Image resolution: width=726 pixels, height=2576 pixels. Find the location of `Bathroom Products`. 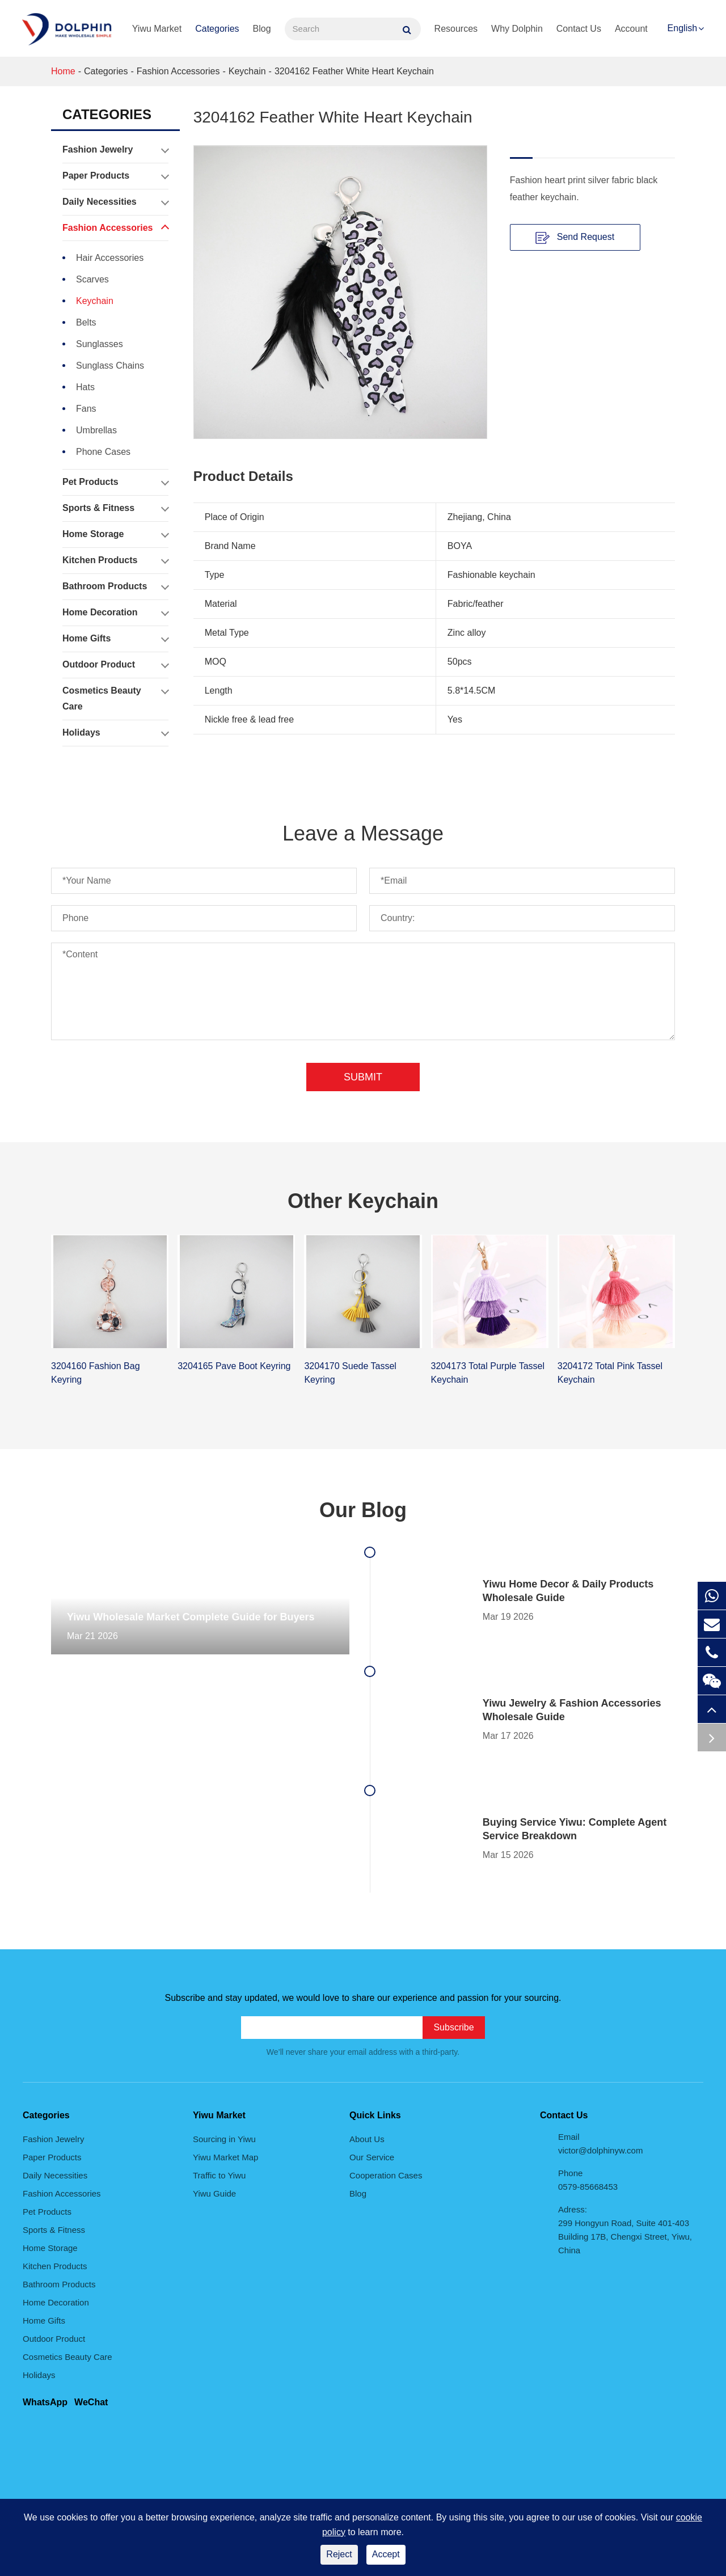

Bathroom Products is located at coordinates (115, 586).